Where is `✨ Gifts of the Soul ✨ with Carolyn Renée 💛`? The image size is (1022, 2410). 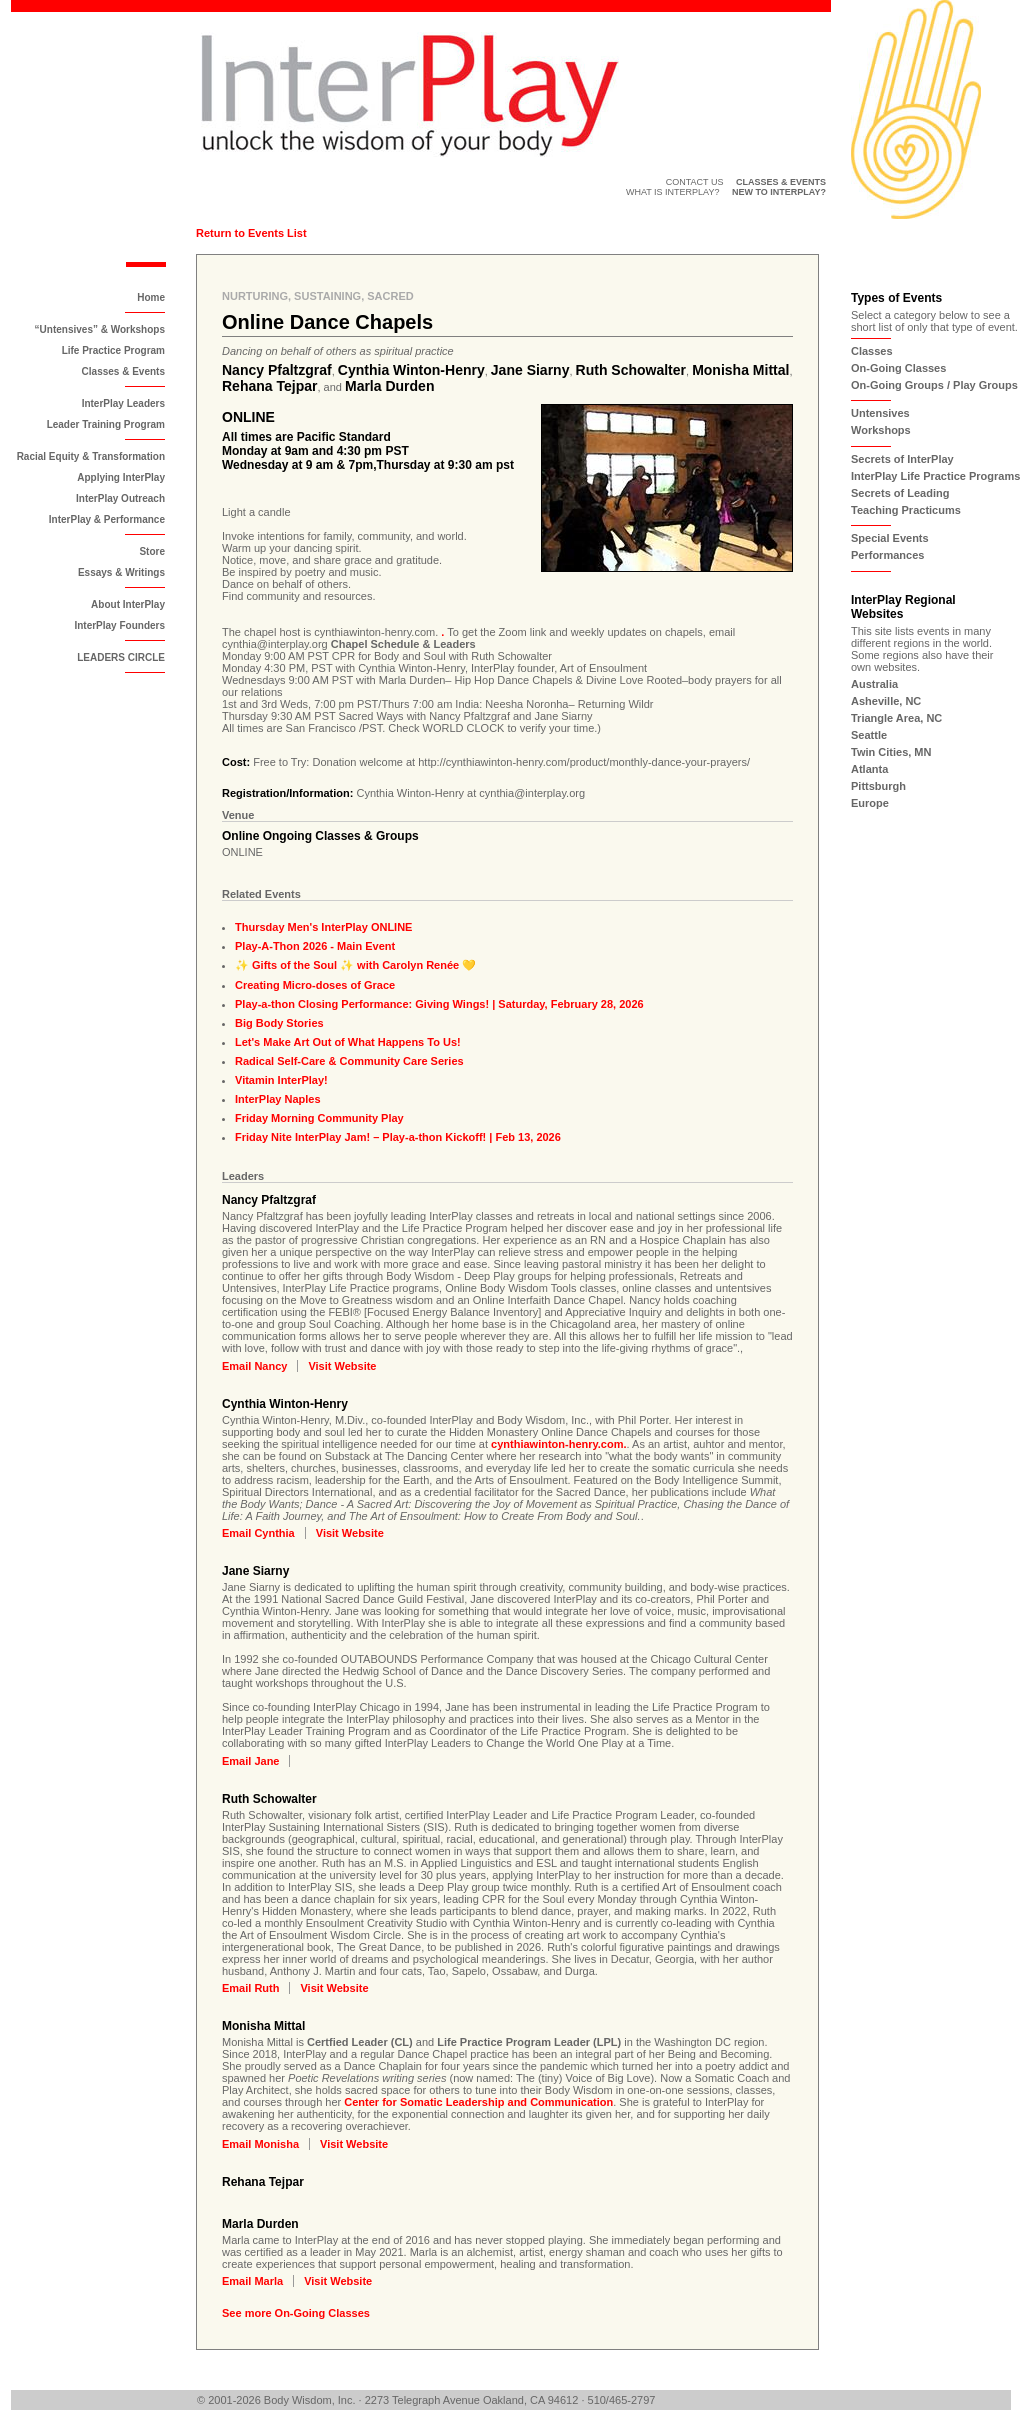 ✨ Gifts of the Soul ✨ with Carolyn Renée 💛 is located at coordinates (355, 965).